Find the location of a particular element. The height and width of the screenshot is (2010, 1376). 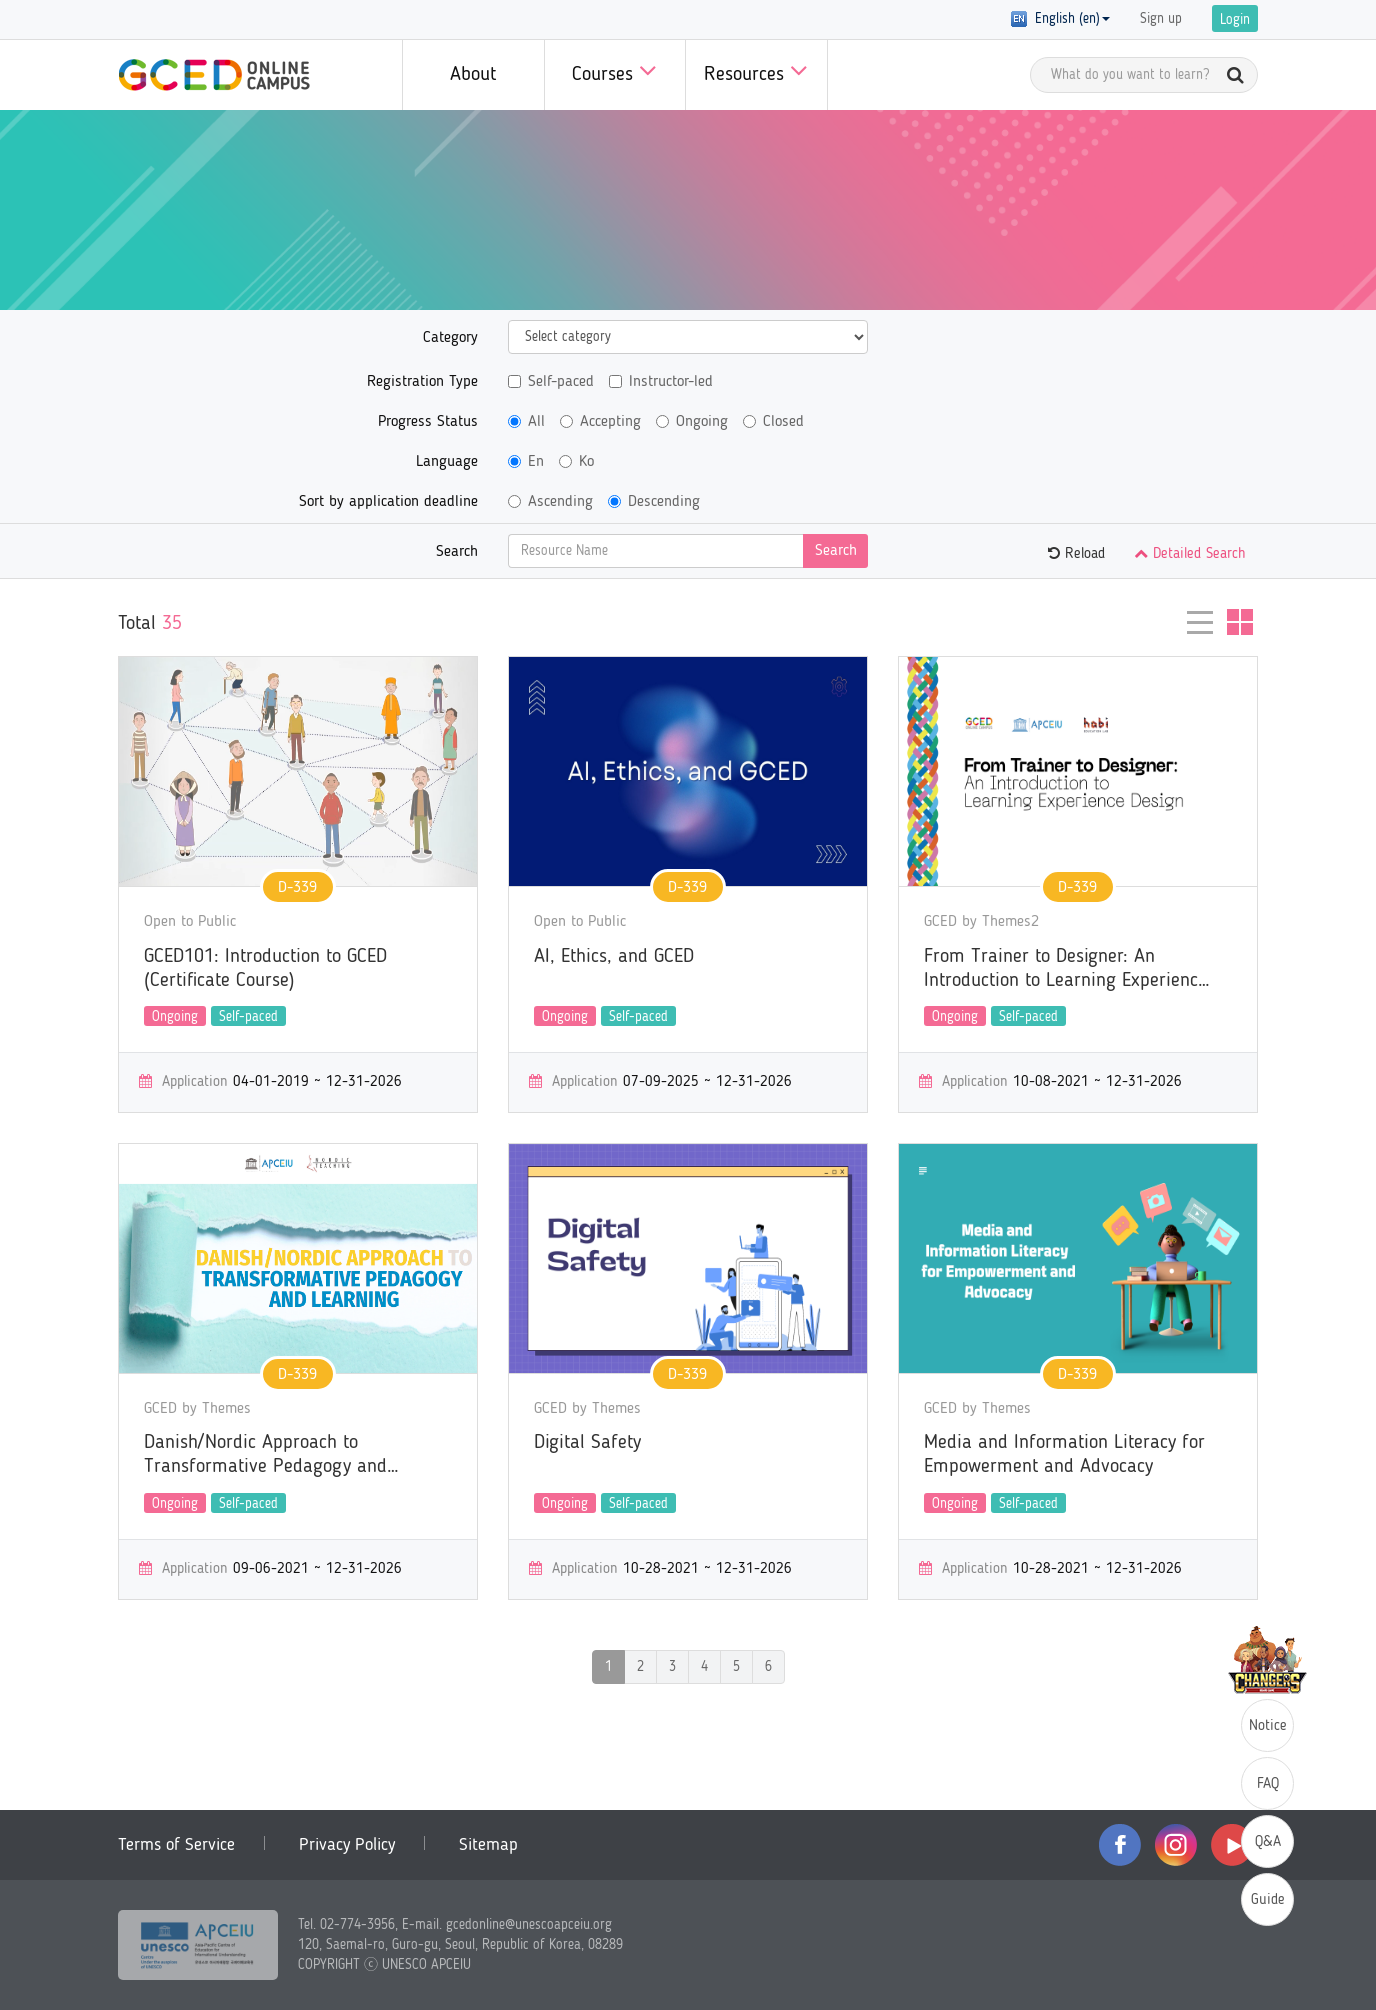

Detailed Search is located at coordinates (1190, 554).